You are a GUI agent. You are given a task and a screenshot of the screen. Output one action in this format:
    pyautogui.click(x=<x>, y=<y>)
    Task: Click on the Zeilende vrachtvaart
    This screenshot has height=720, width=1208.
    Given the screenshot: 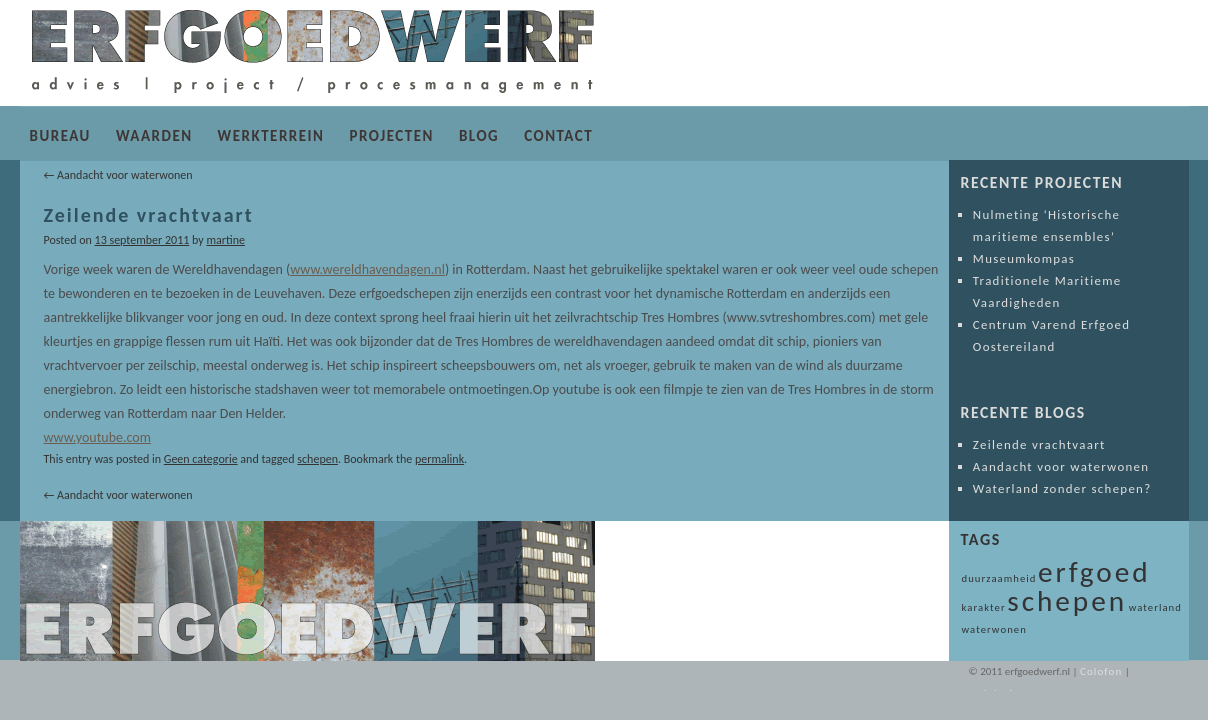 What is the action you would take?
    pyautogui.click(x=1039, y=444)
    